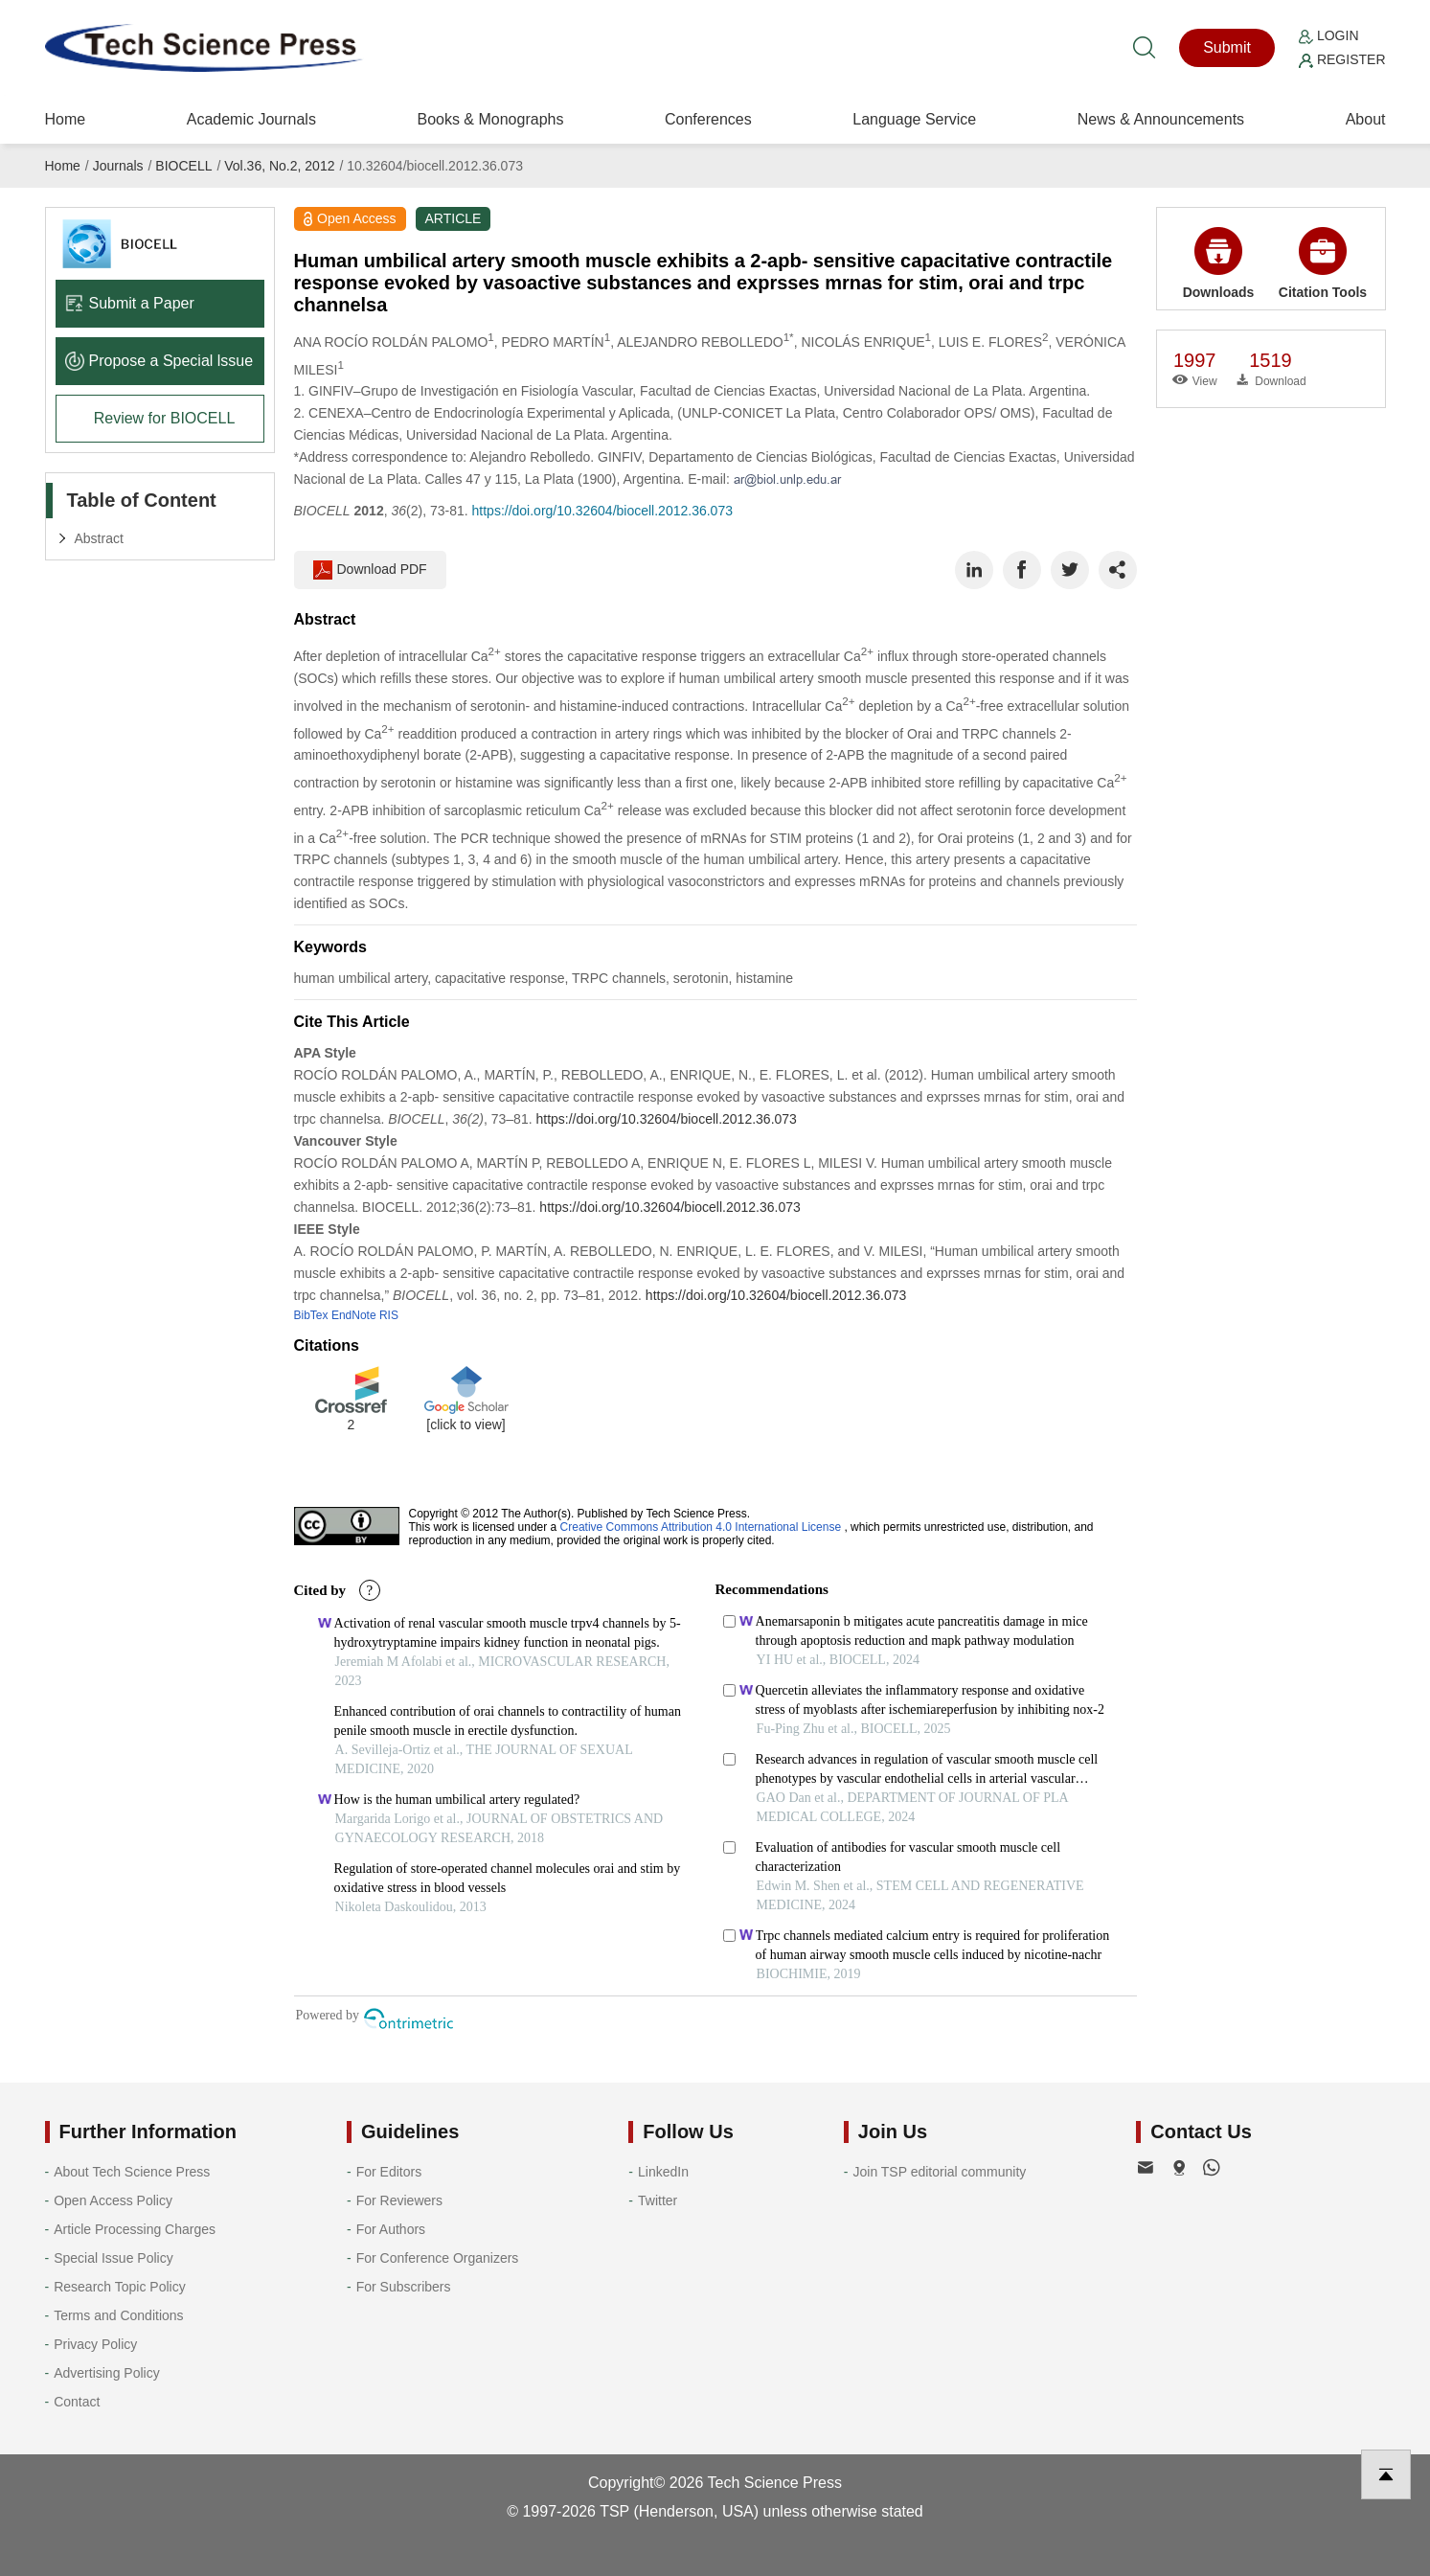  Describe the element at coordinates (118, 165) in the screenshot. I see `Journals` at that location.